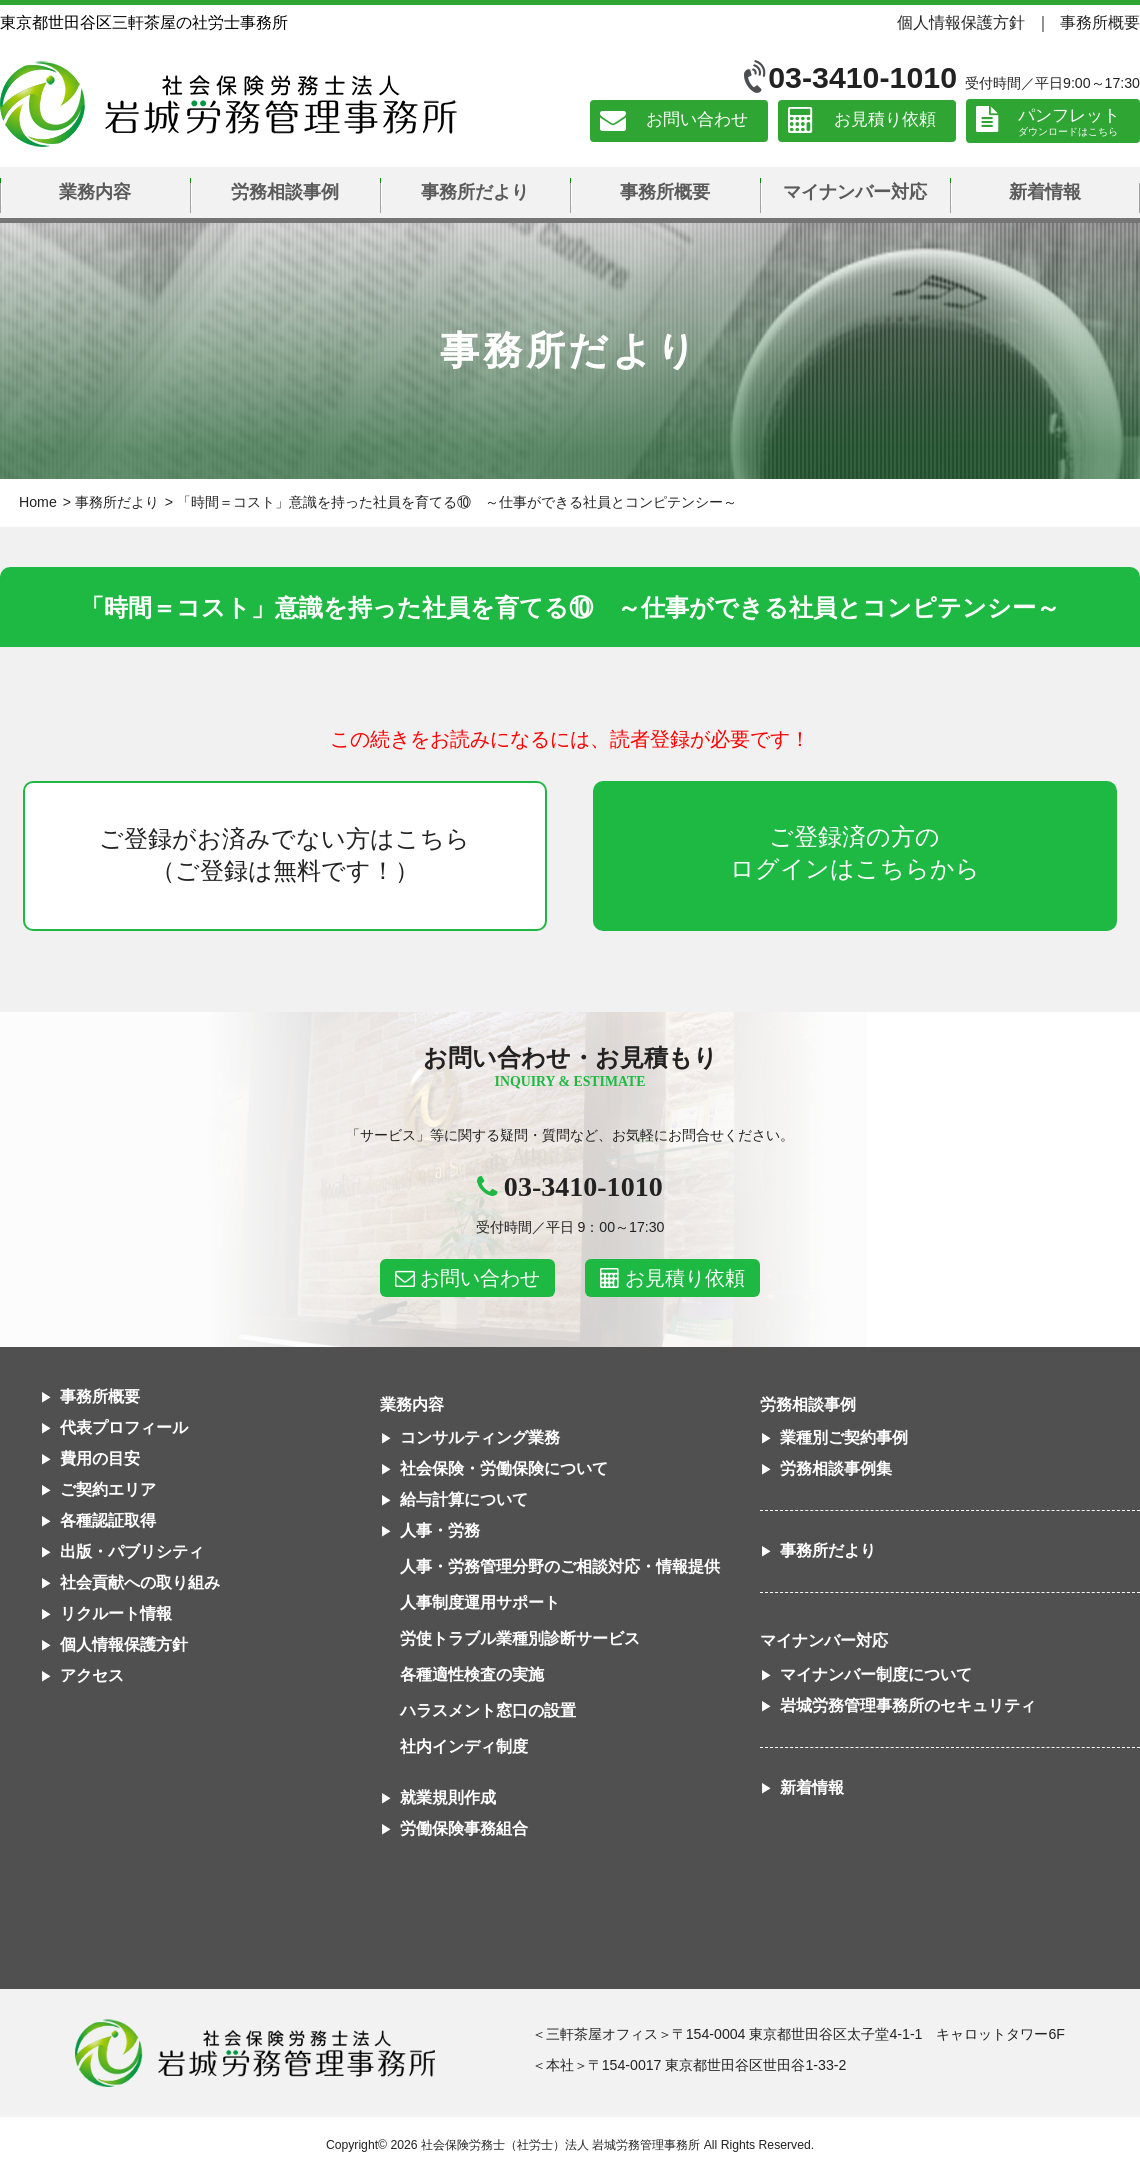 This screenshot has height=2173, width=1140. Describe the element at coordinates (124, 1427) in the screenshot. I see `代表プロフィール` at that location.